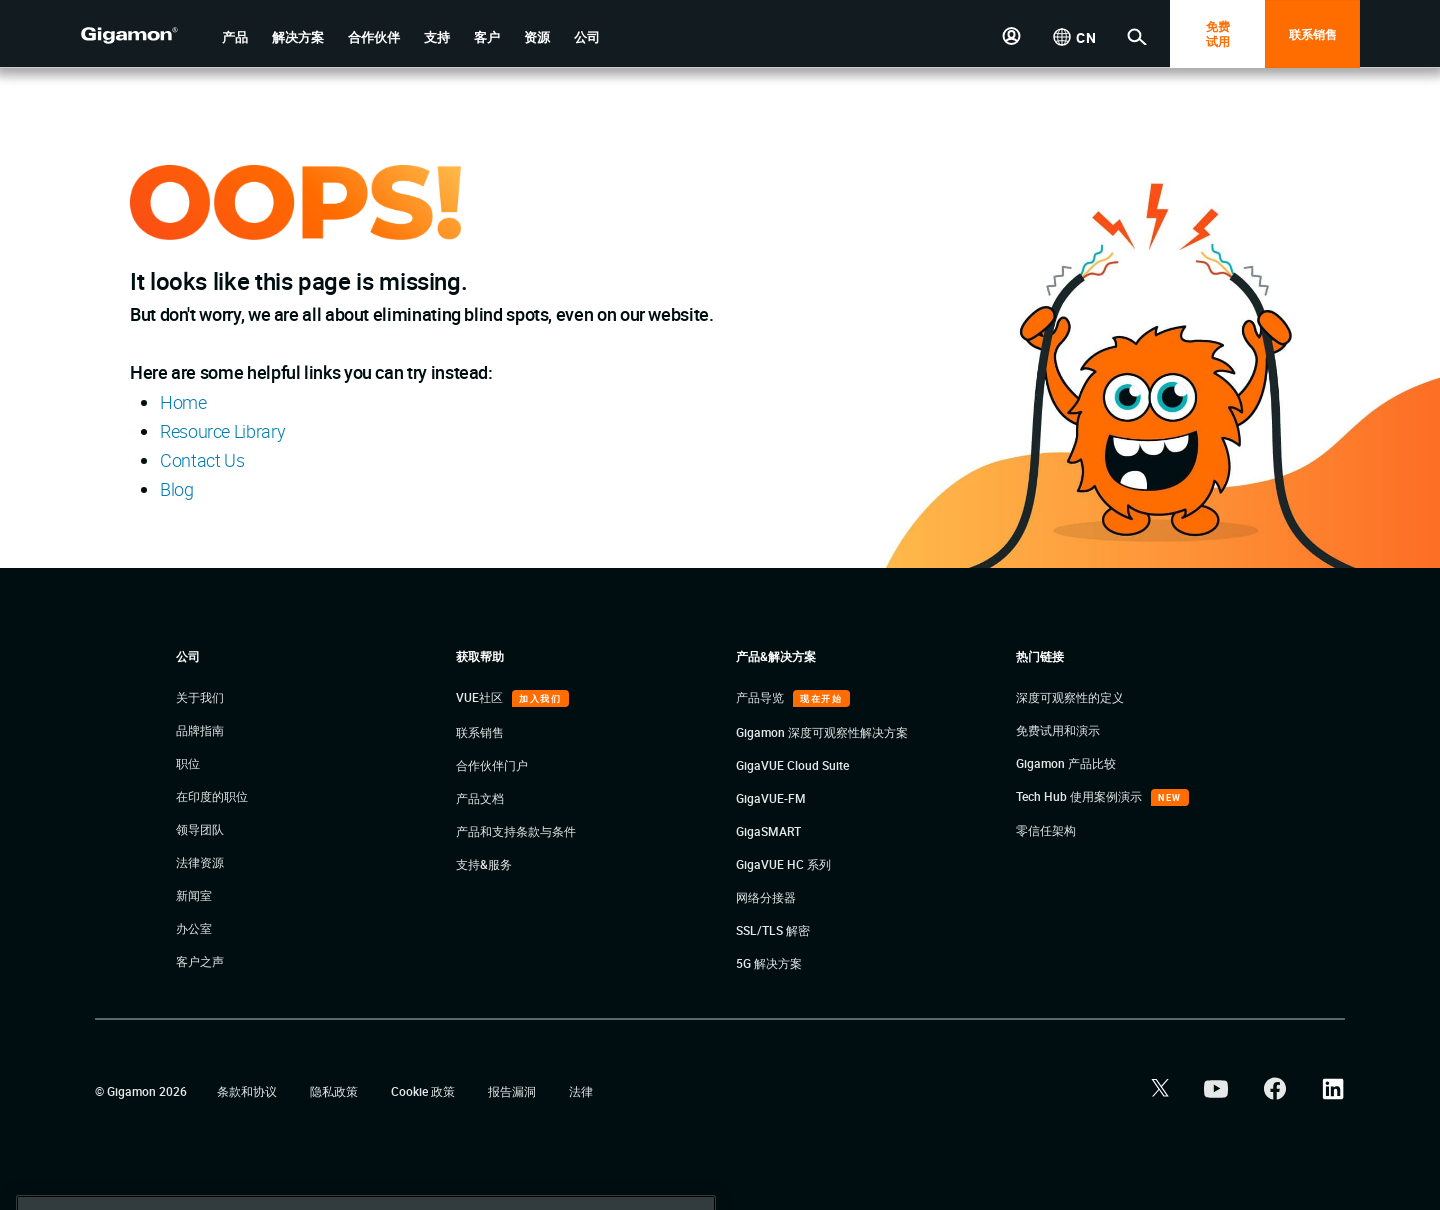 This screenshot has height=1210, width=1440. I want to click on 法律资源, so click(200, 862).